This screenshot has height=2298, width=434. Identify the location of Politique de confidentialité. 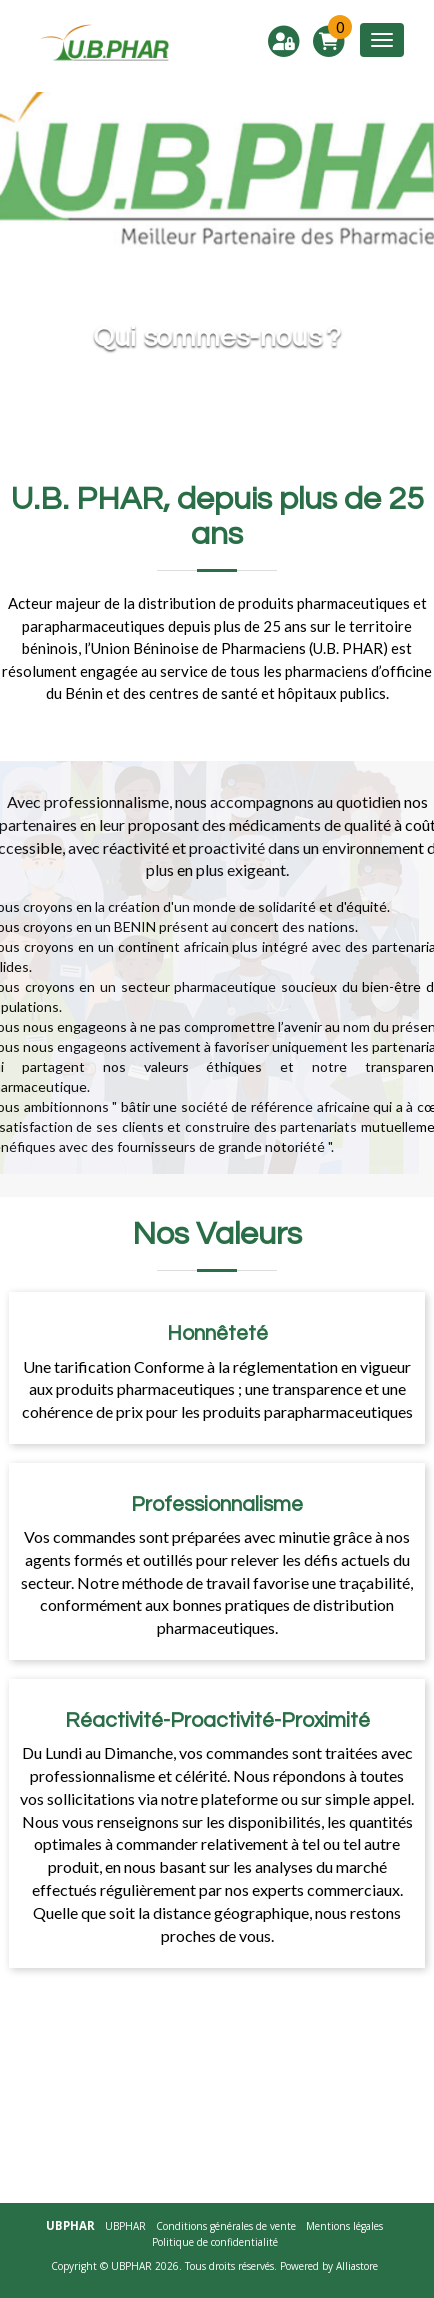
(215, 2242).